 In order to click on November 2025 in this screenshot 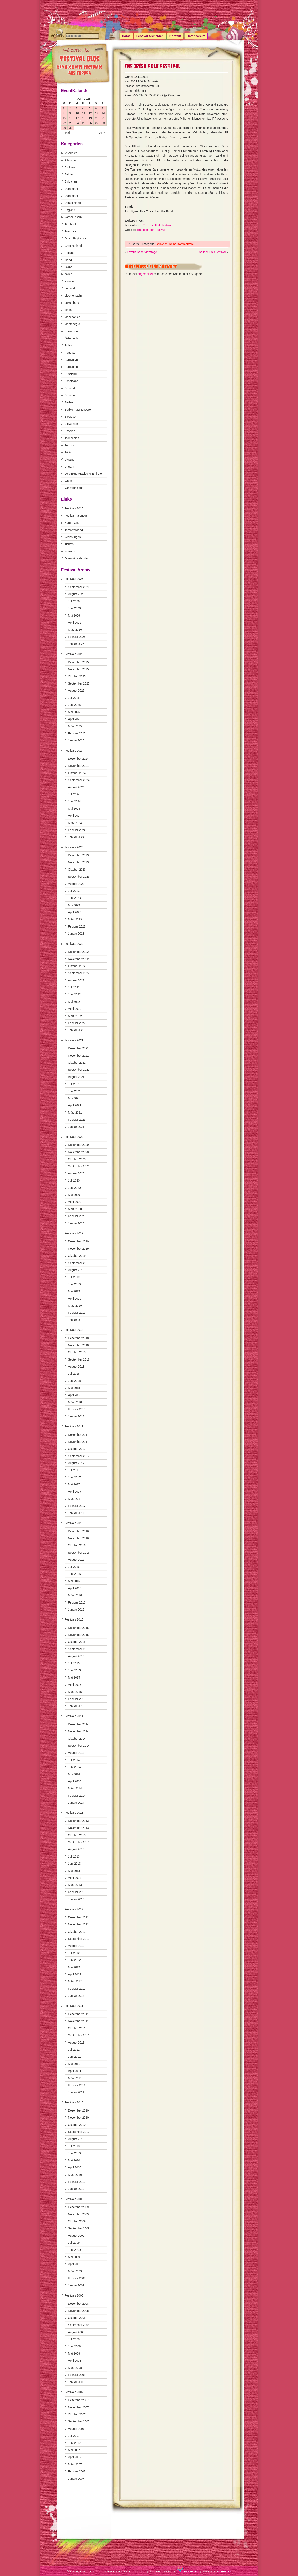, I will do `click(78, 669)`.